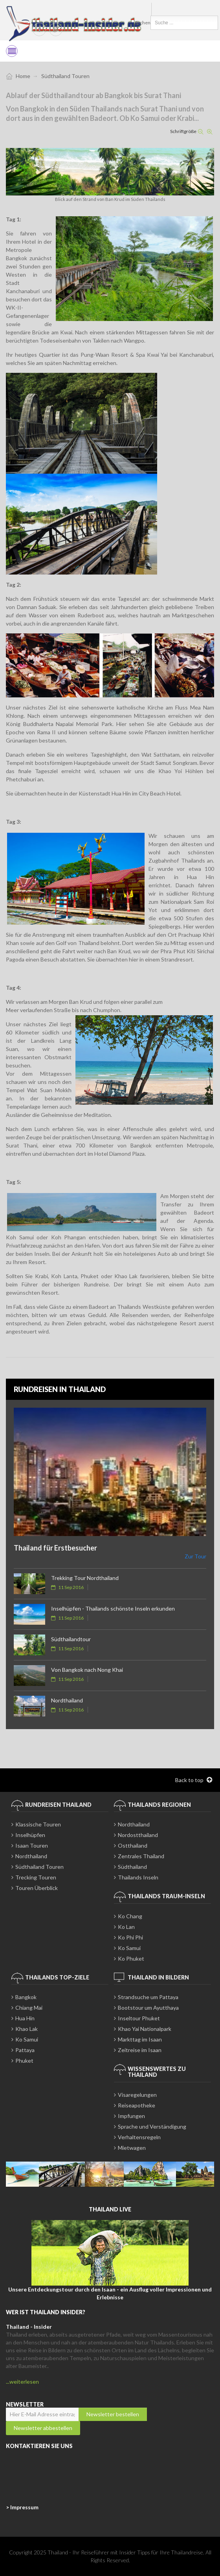 The height and width of the screenshot is (2576, 220). I want to click on Home, so click(23, 76).